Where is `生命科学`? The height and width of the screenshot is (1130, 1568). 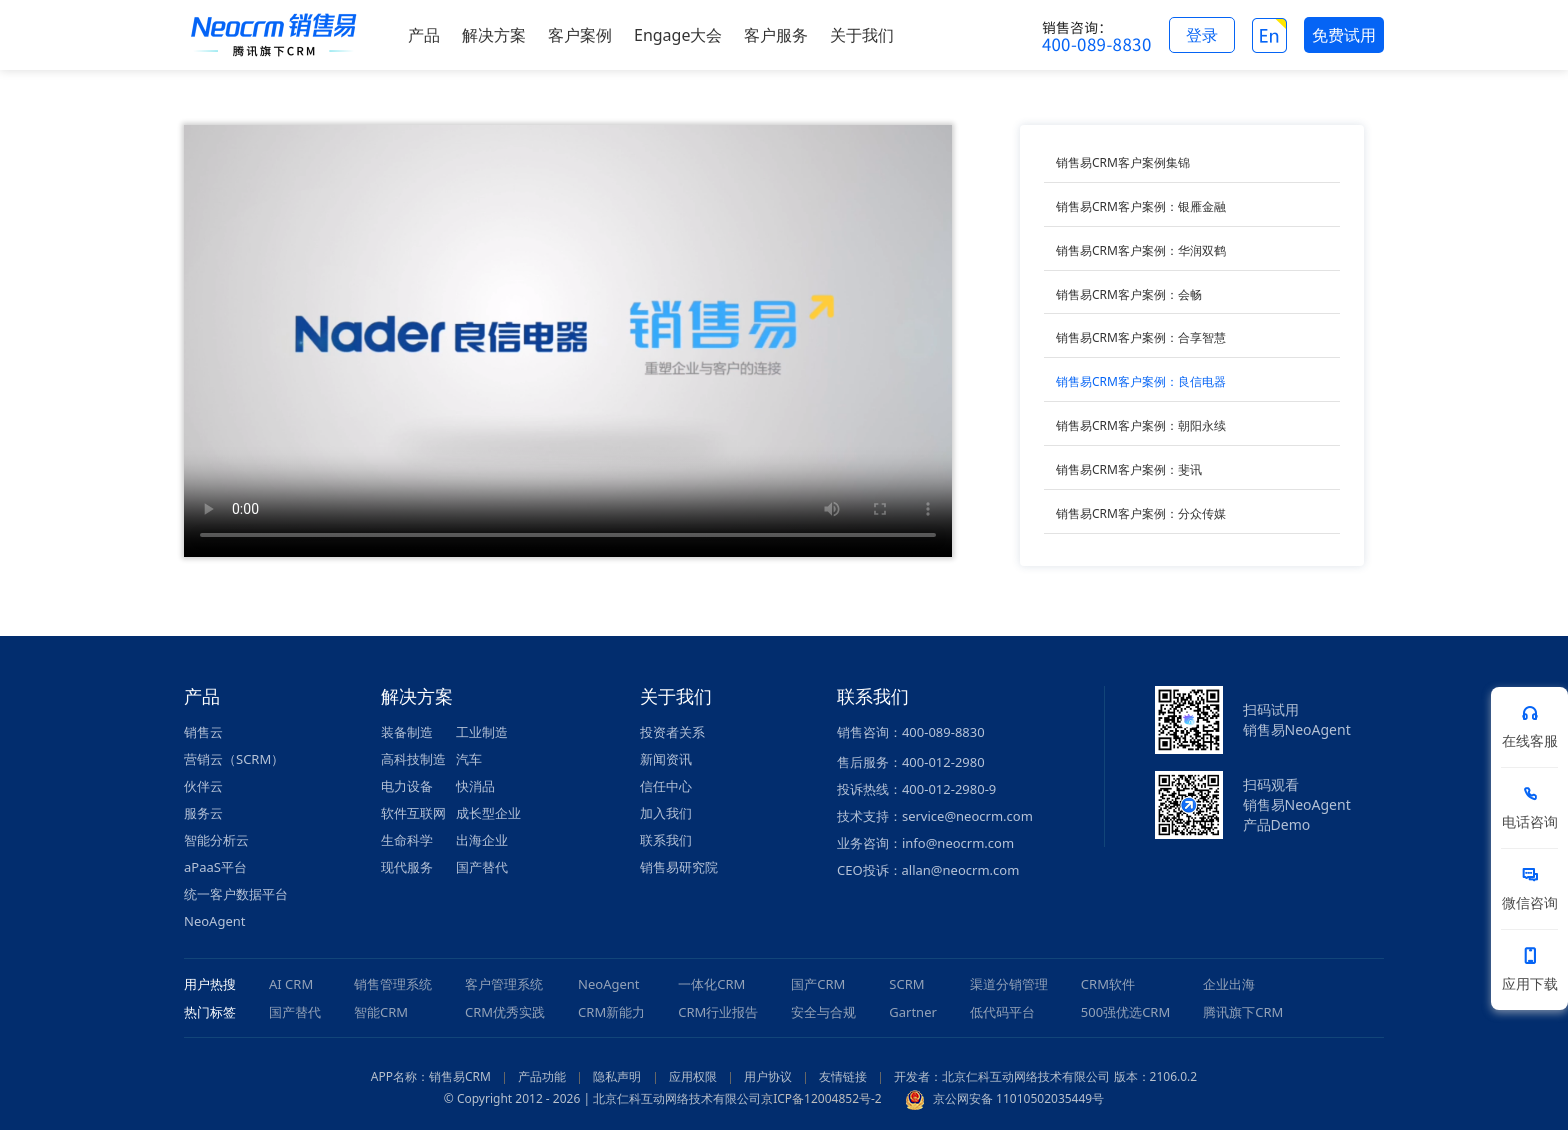
生命科学 is located at coordinates (407, 840).